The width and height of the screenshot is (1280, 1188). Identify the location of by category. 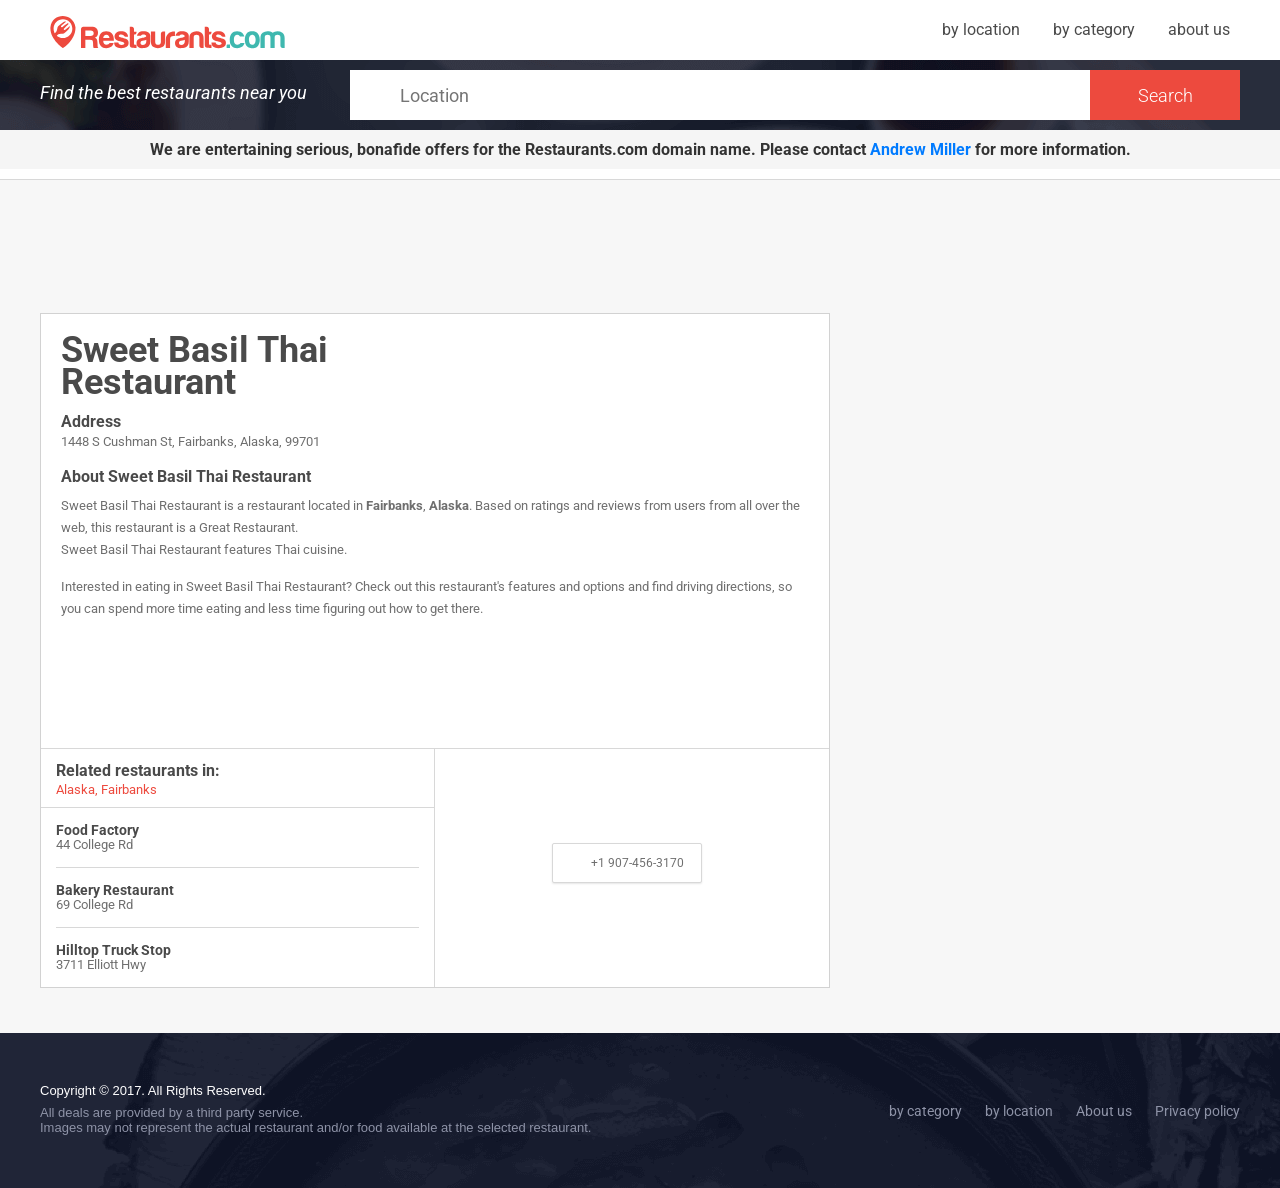
(1094, 29).